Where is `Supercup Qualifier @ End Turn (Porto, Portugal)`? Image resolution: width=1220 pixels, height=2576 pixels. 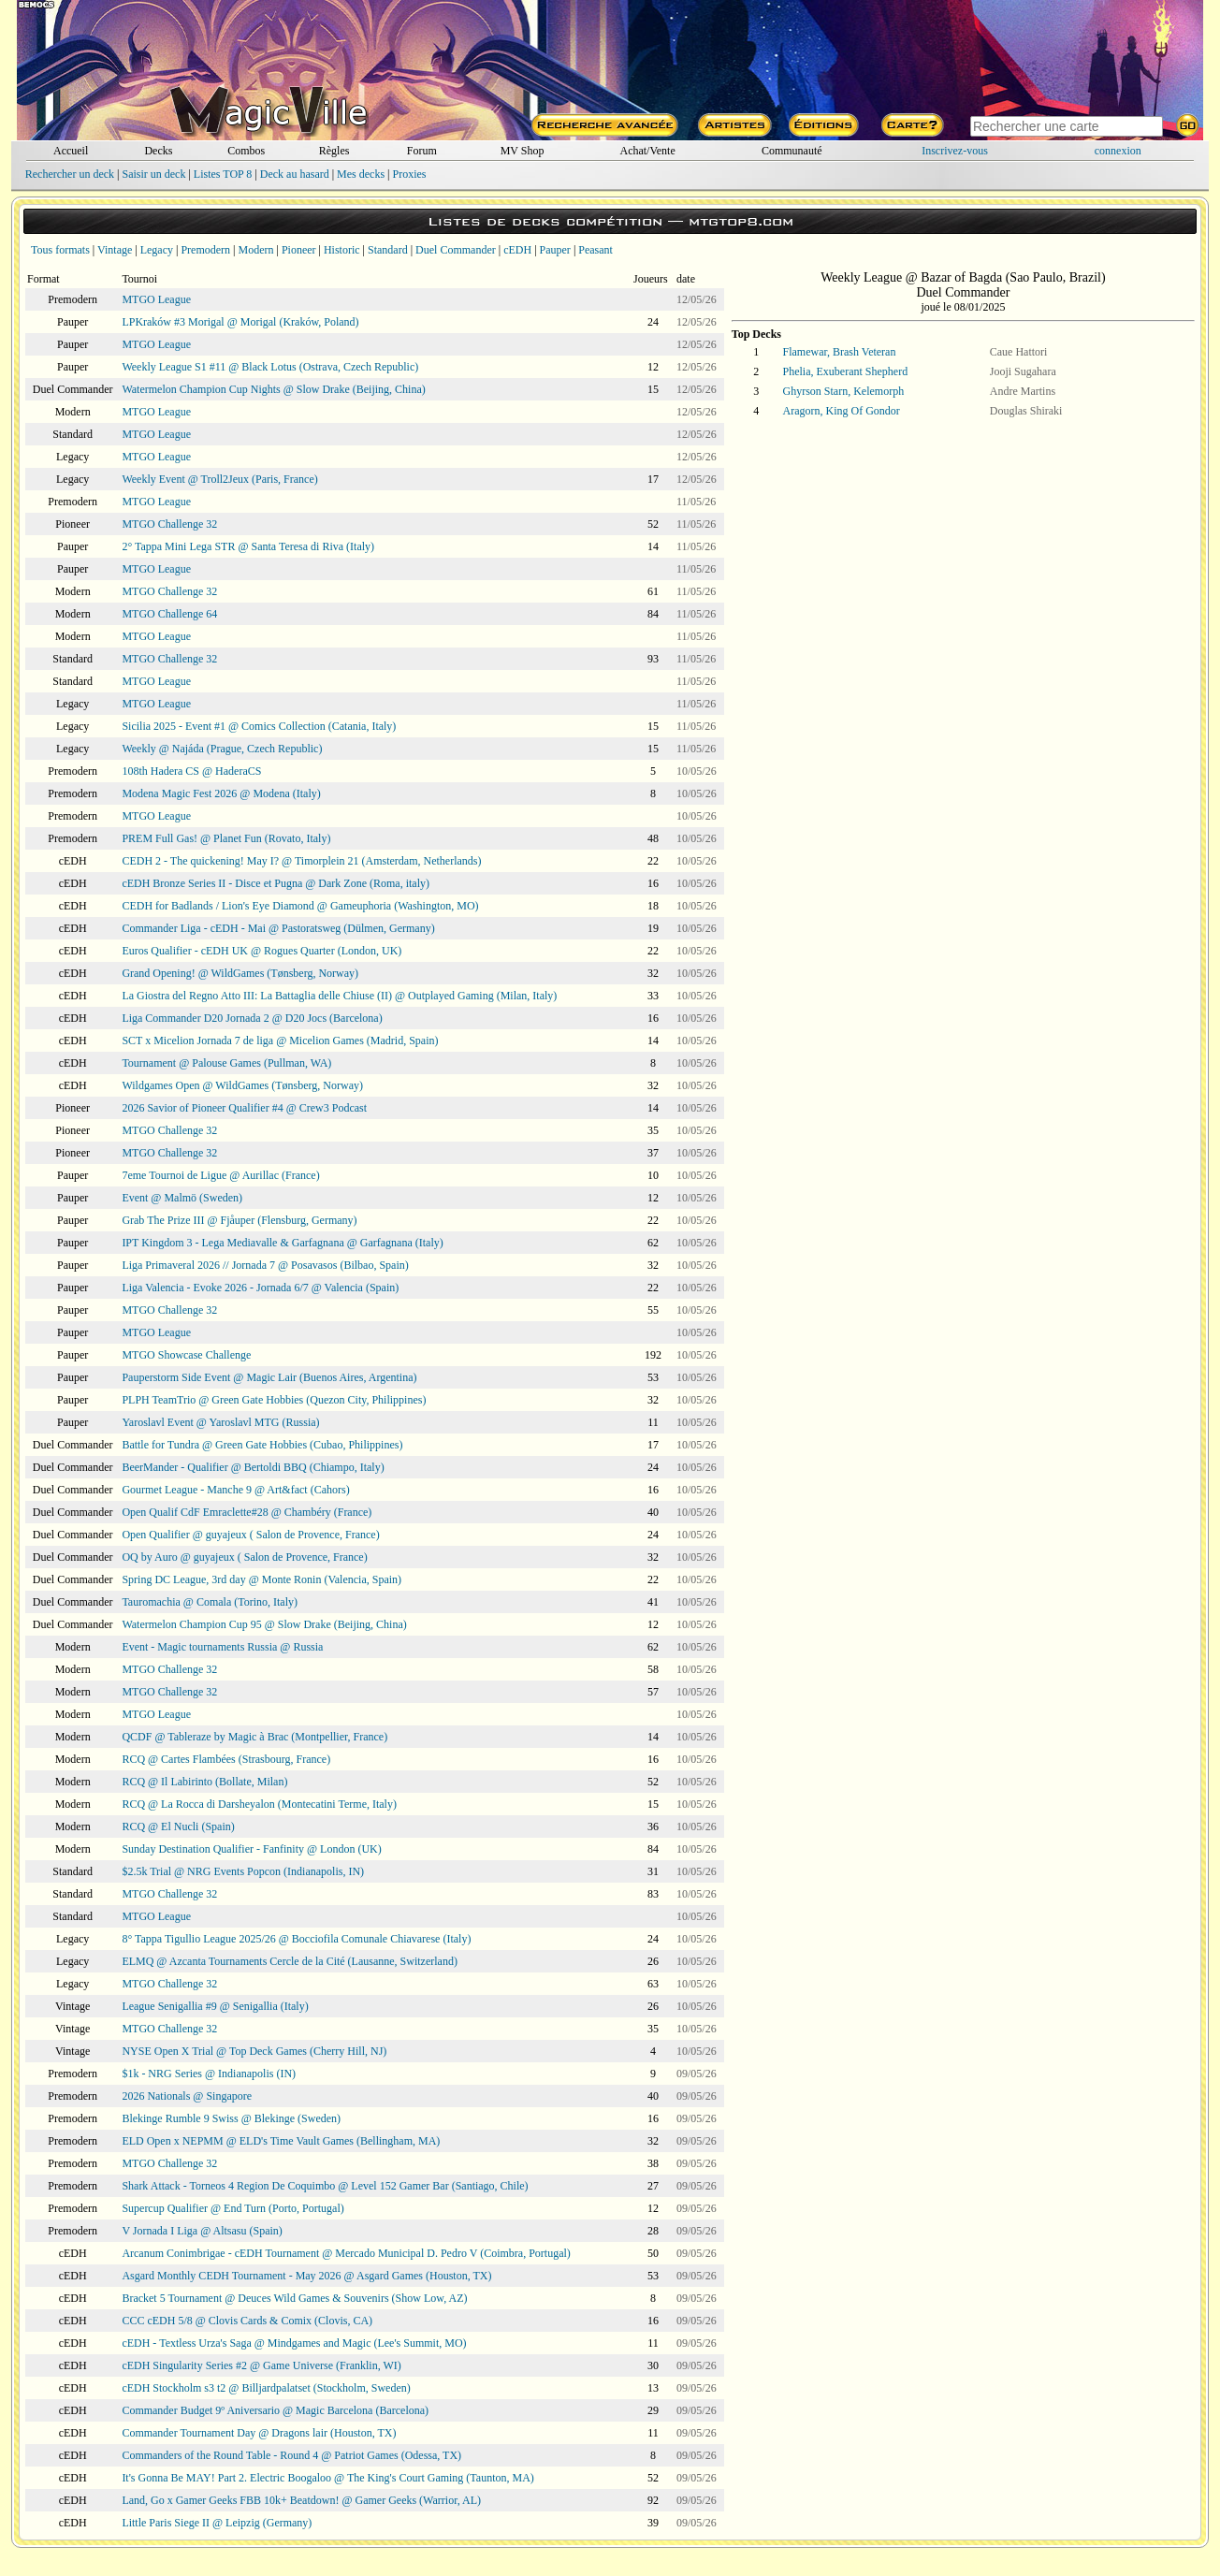
Supercup Qualifier @ End Turn (Porto, Portugal) is located at coordinates (232, 2208).